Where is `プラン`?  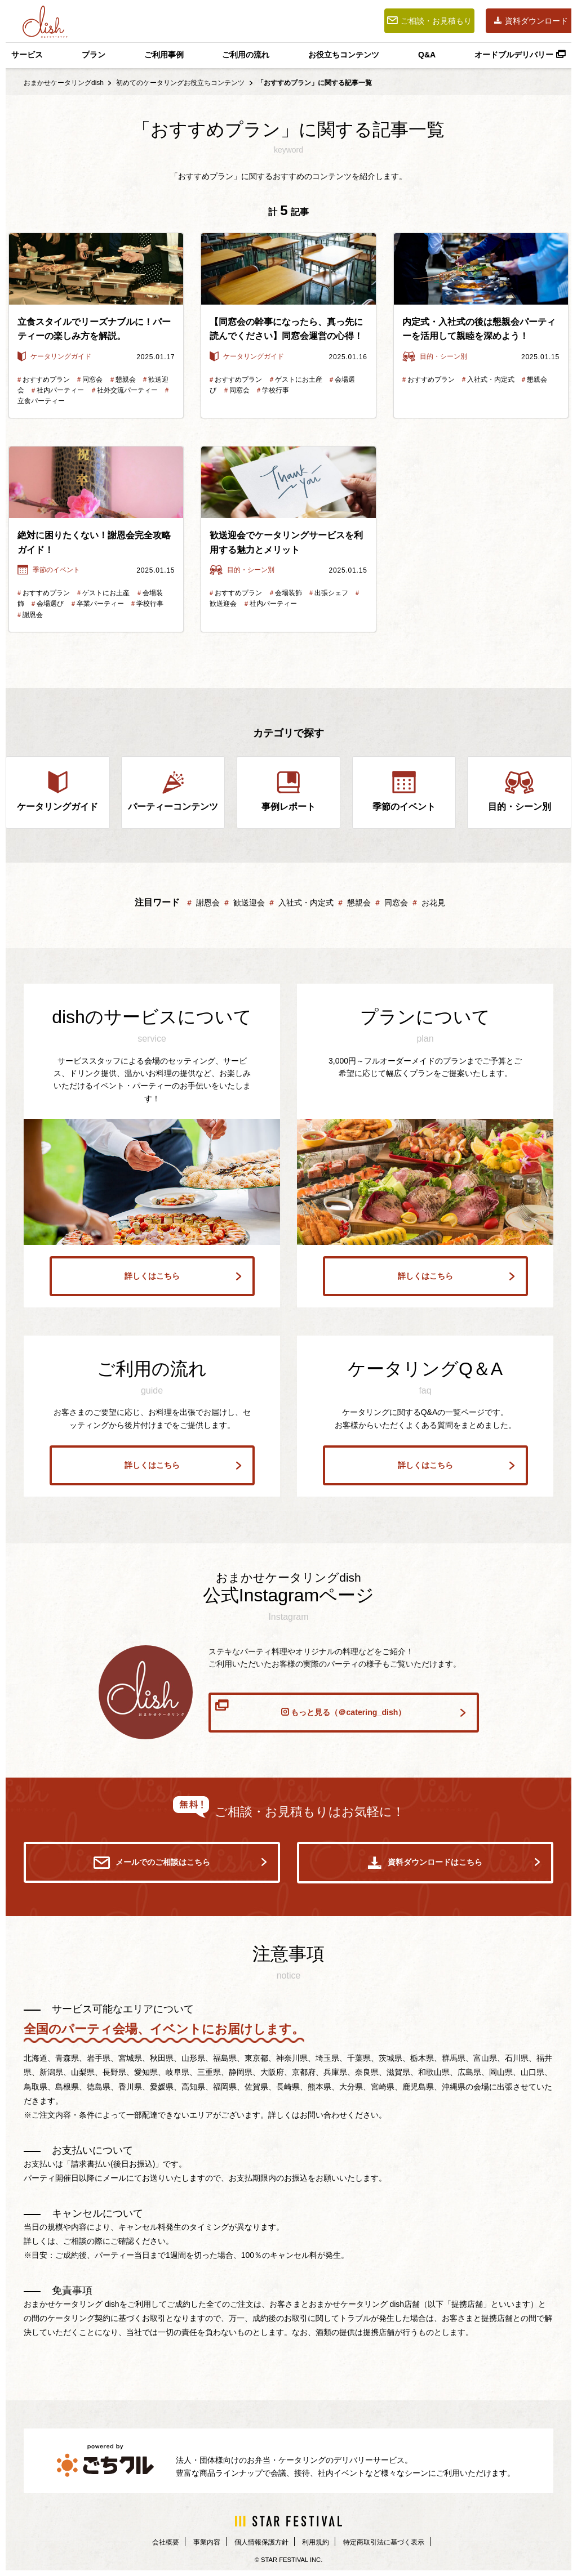
プラン is located at coordinates (93, 54).